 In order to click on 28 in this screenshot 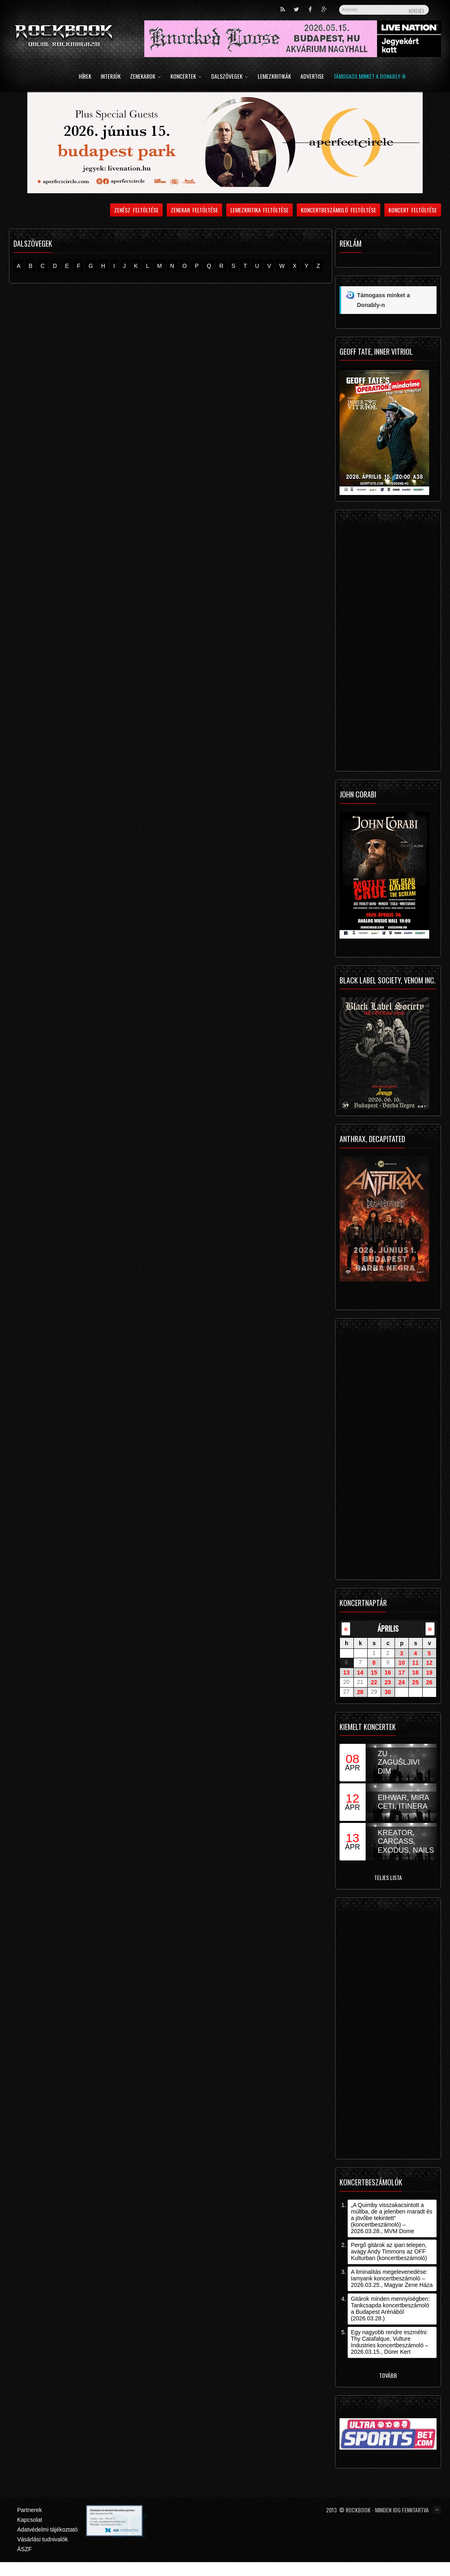, I will do `click(360, 1692)`.